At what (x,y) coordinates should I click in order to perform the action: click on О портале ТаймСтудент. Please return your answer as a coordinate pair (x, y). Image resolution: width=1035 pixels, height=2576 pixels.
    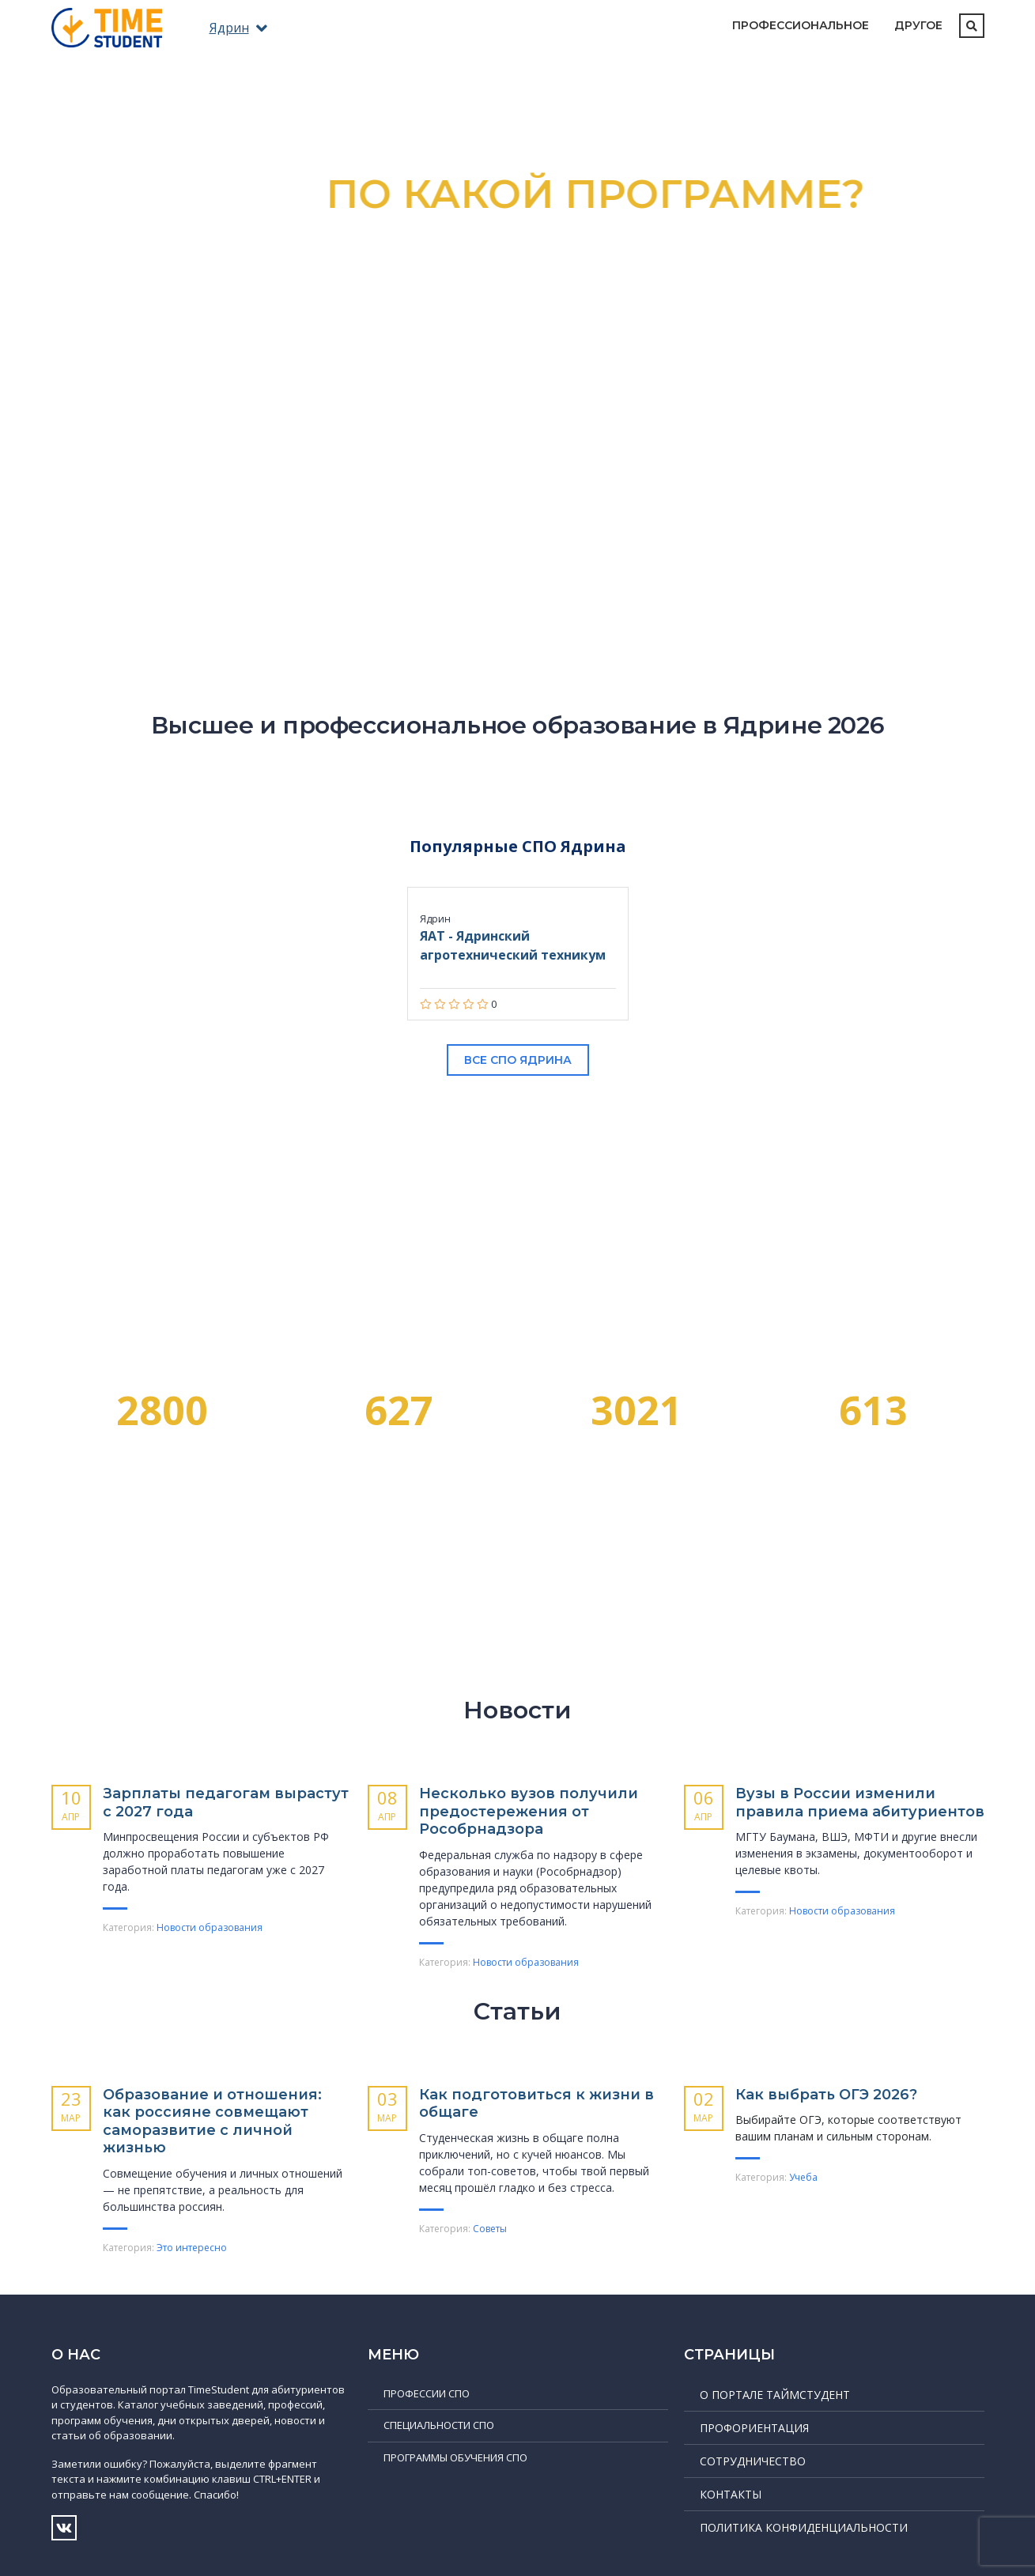
    Looking at the image, I should click on (775, 2394).